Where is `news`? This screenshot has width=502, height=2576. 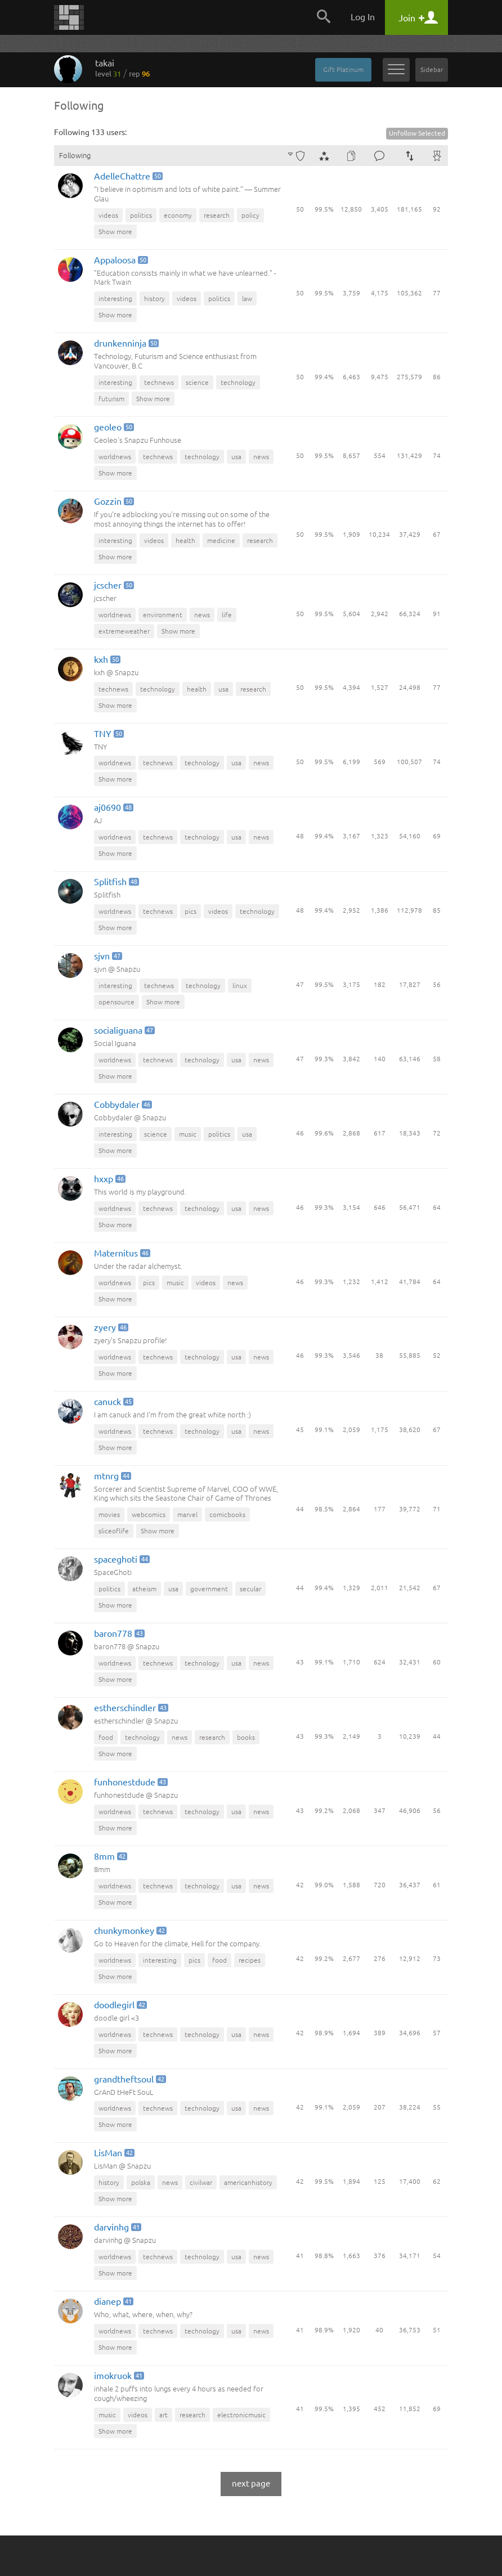 news is located at coordinates (261, 456).